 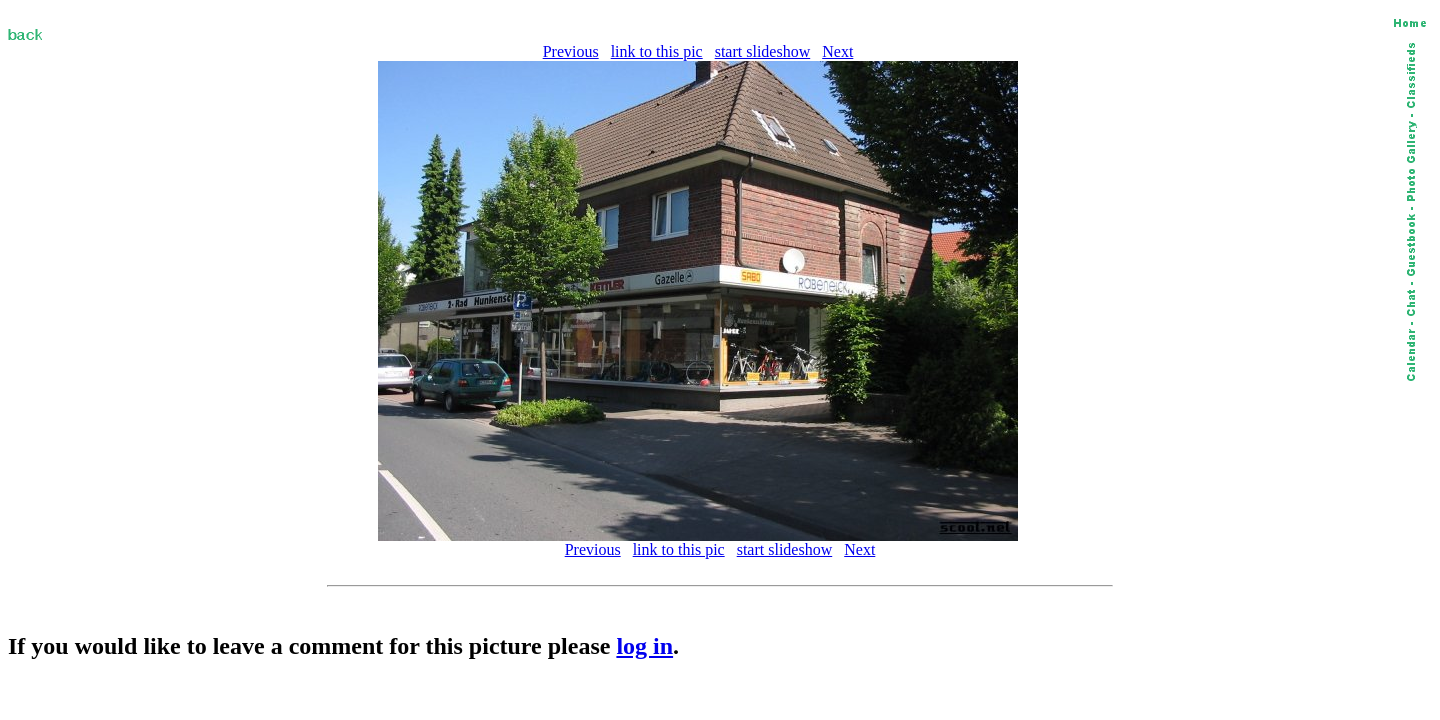 What do you see at coordinates (837, 51) in the screenshot?
I see `Next` at bounding box center [837, 51].